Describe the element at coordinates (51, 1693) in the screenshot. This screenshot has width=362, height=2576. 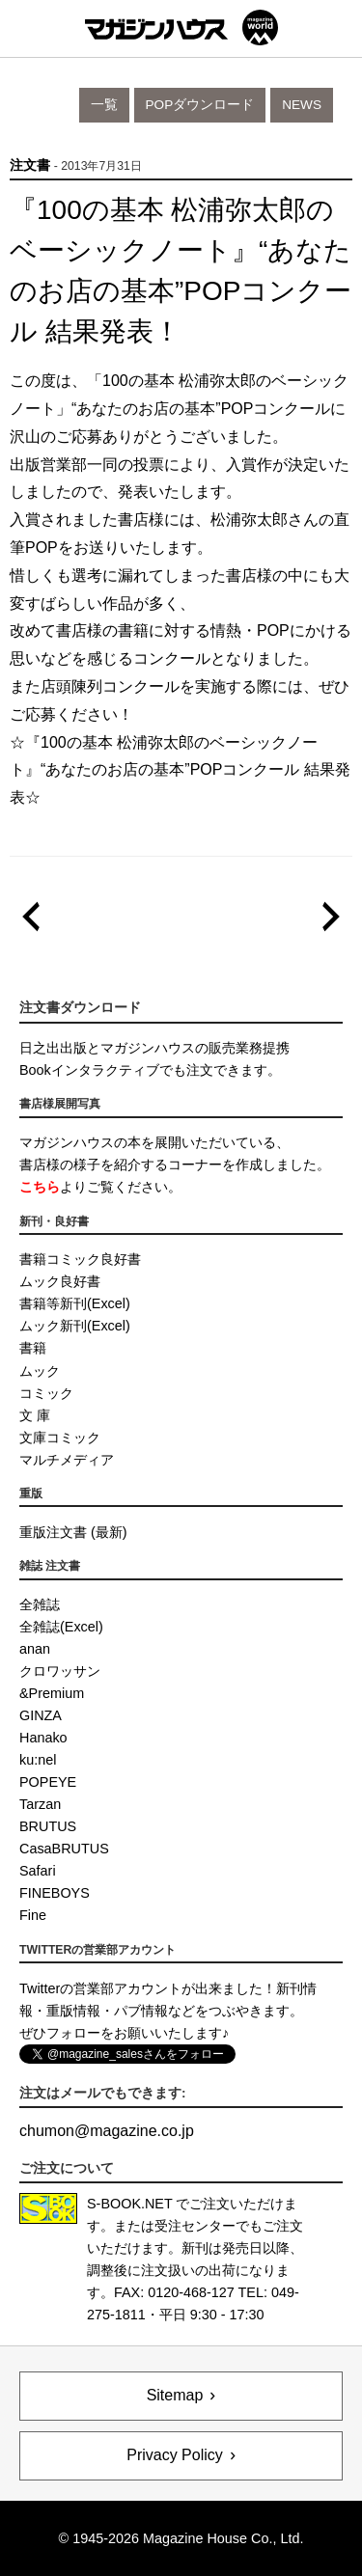
I see `&Premium` at that location.